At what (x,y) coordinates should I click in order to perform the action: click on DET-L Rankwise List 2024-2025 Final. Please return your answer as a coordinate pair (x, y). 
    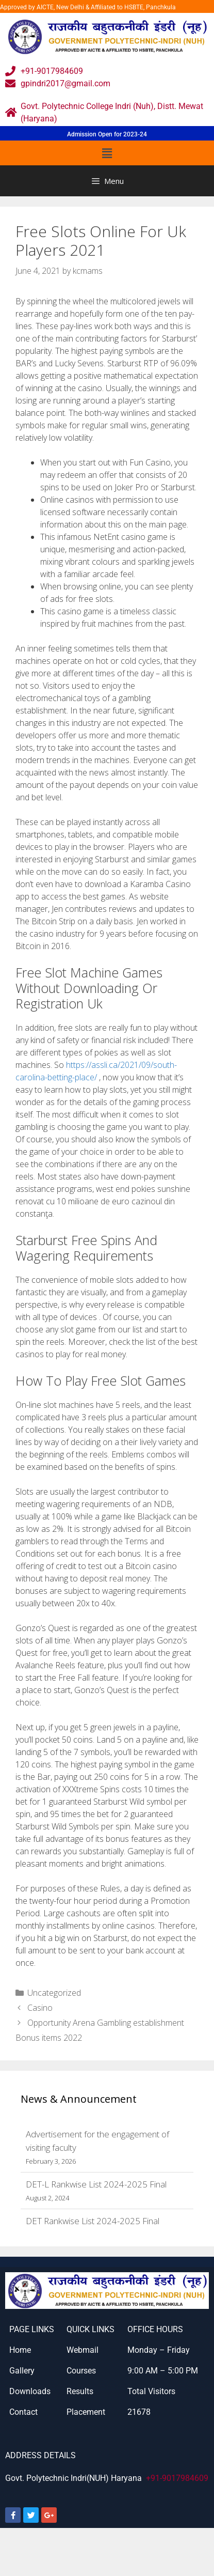
    Looking at the image, I should click on (96, 2184).